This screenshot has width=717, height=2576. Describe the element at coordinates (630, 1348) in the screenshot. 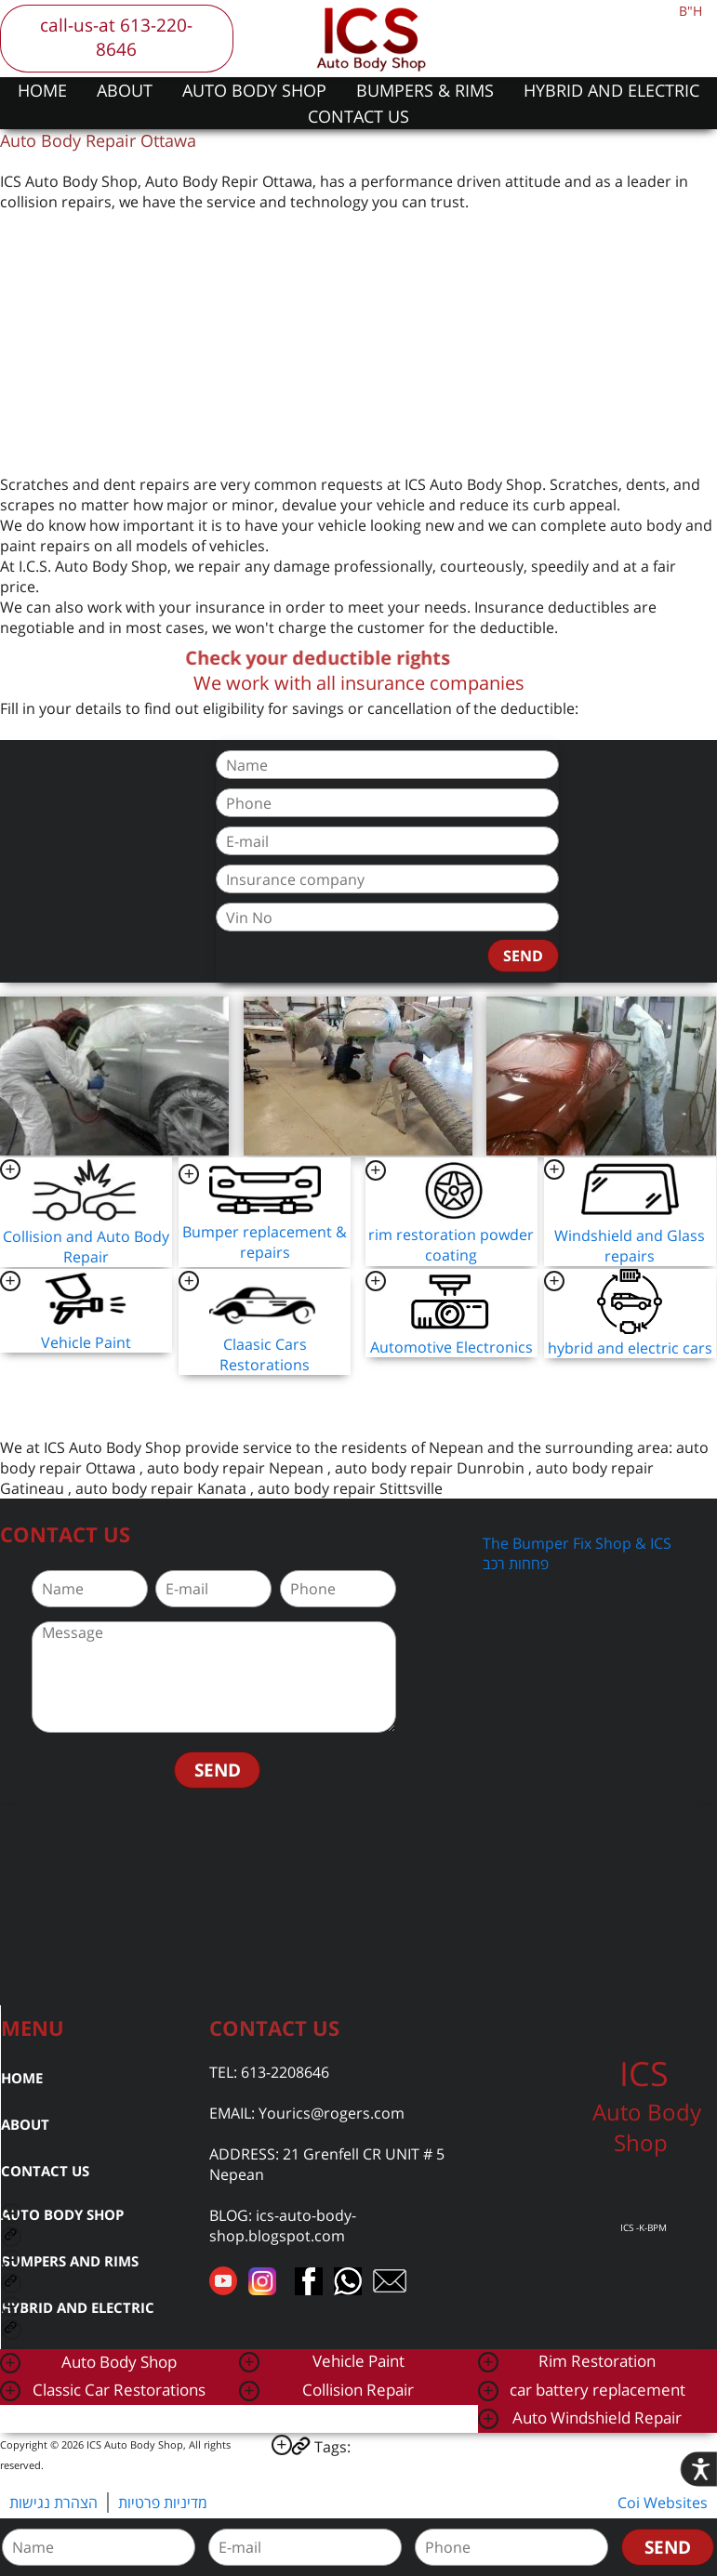

I see `hybrid and electric cars` at that location.